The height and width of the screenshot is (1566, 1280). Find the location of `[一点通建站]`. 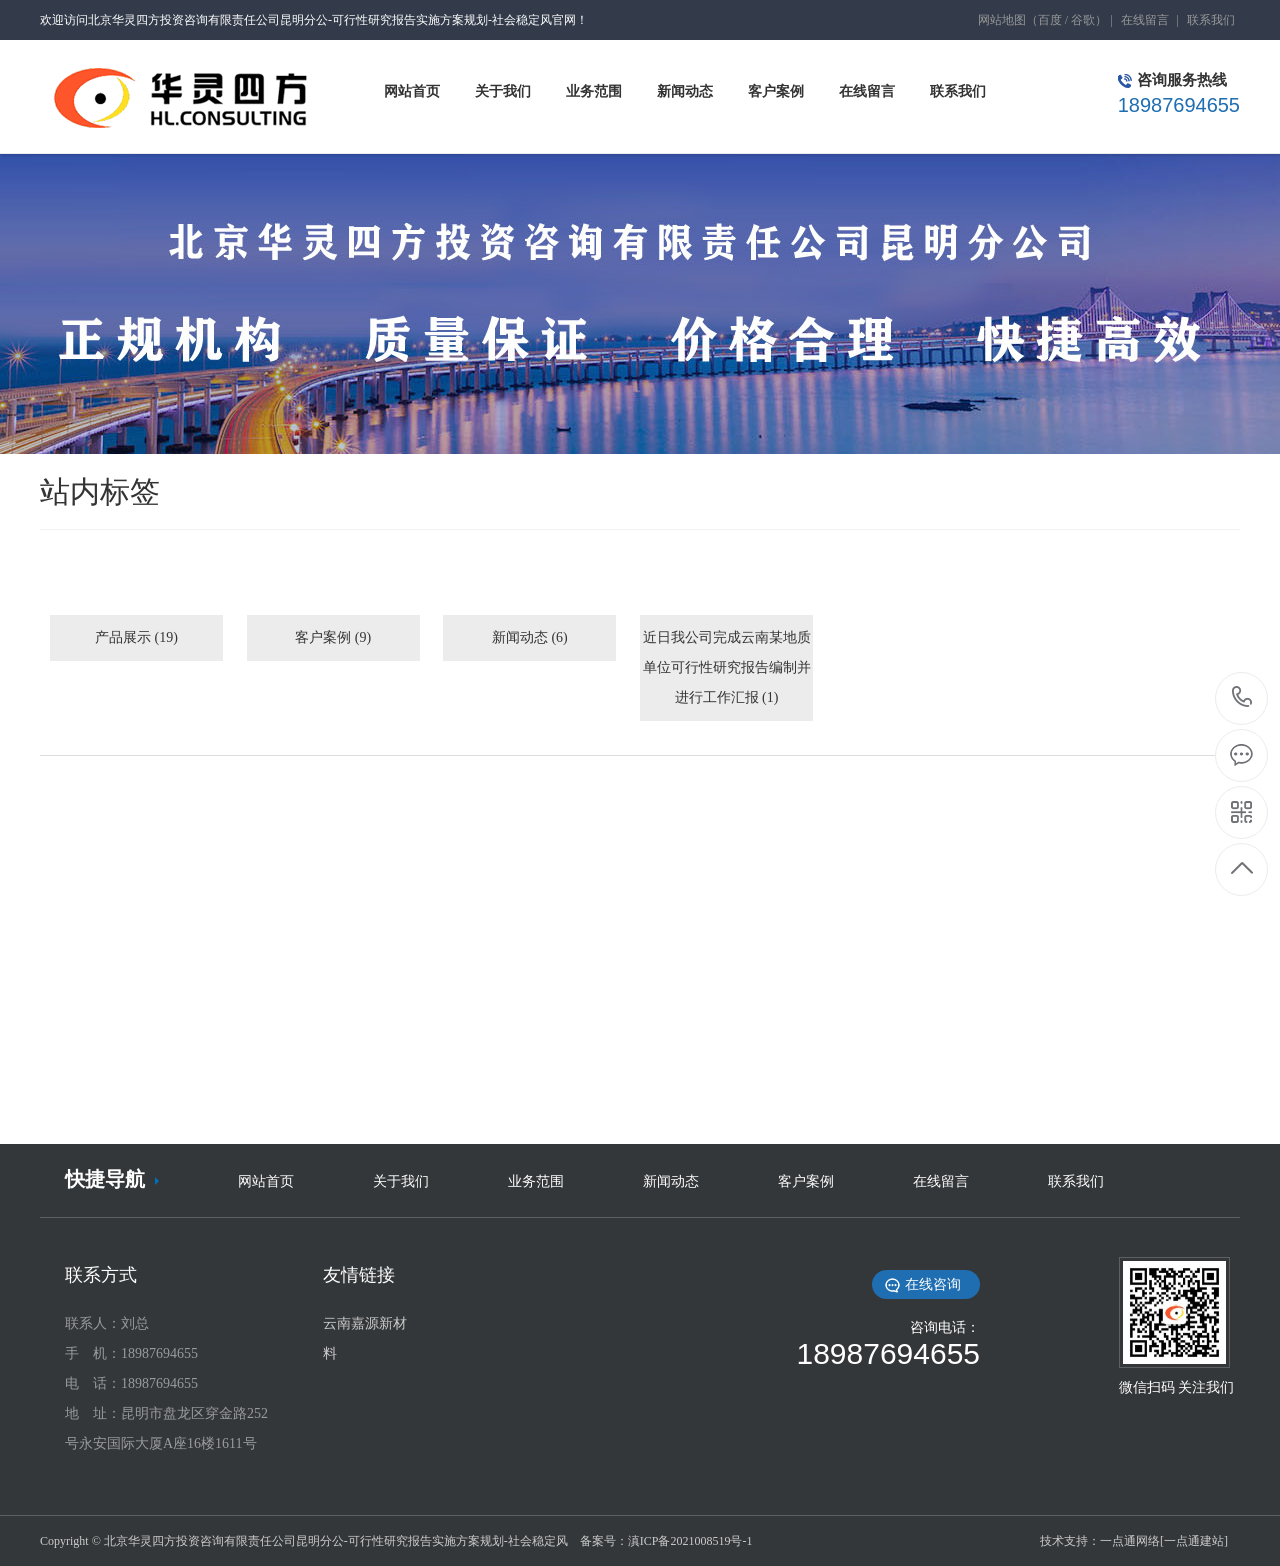

[一点通建站] is located at coordinates (1194, 1541).